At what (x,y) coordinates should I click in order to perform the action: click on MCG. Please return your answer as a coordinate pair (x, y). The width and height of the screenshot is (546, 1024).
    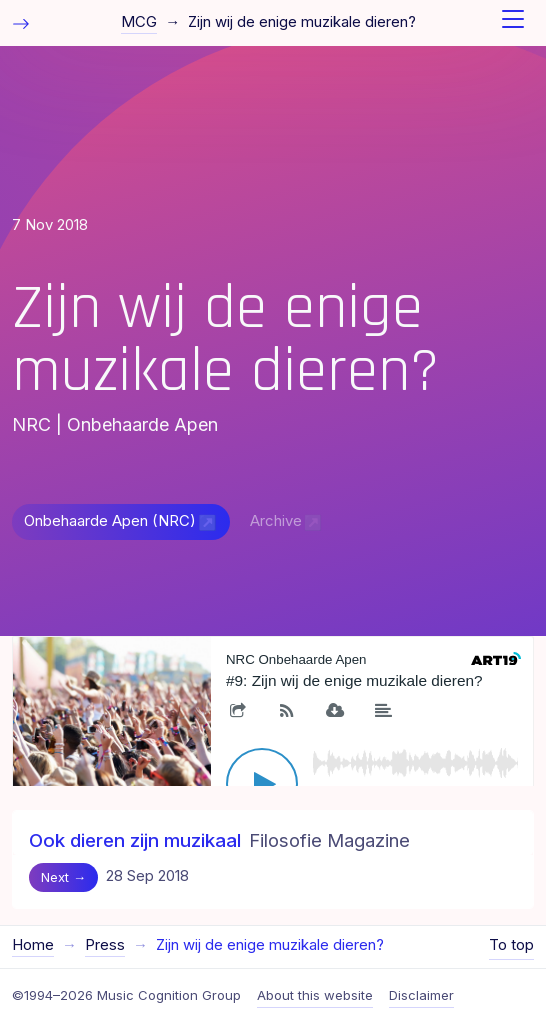
    Looking at the image, I should click on (139, 22).